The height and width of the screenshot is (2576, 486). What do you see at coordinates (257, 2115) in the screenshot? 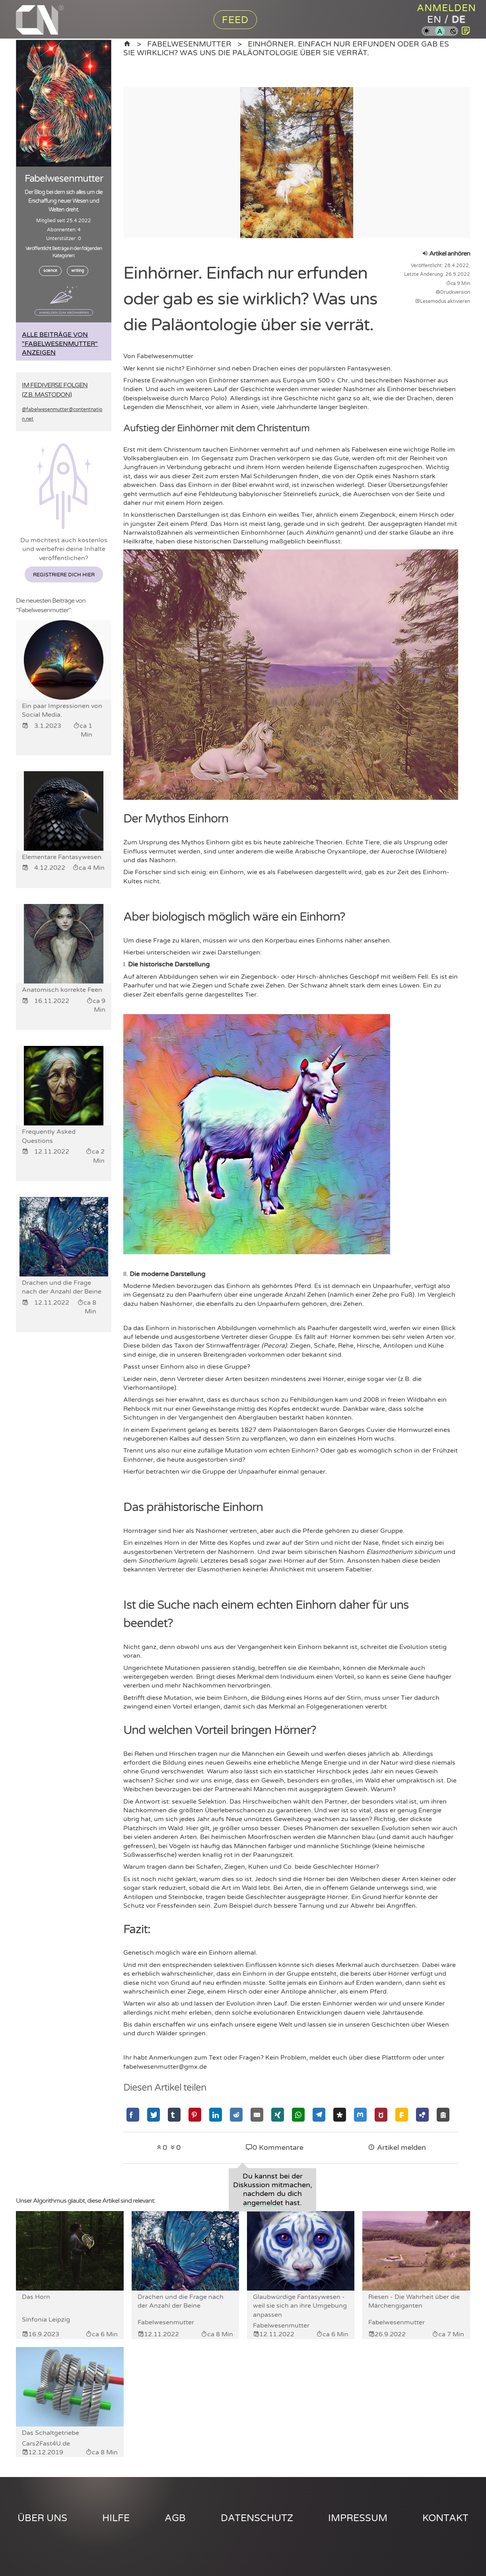
I see `[Mit Email teilen]` at bounding box center [257, 2115].